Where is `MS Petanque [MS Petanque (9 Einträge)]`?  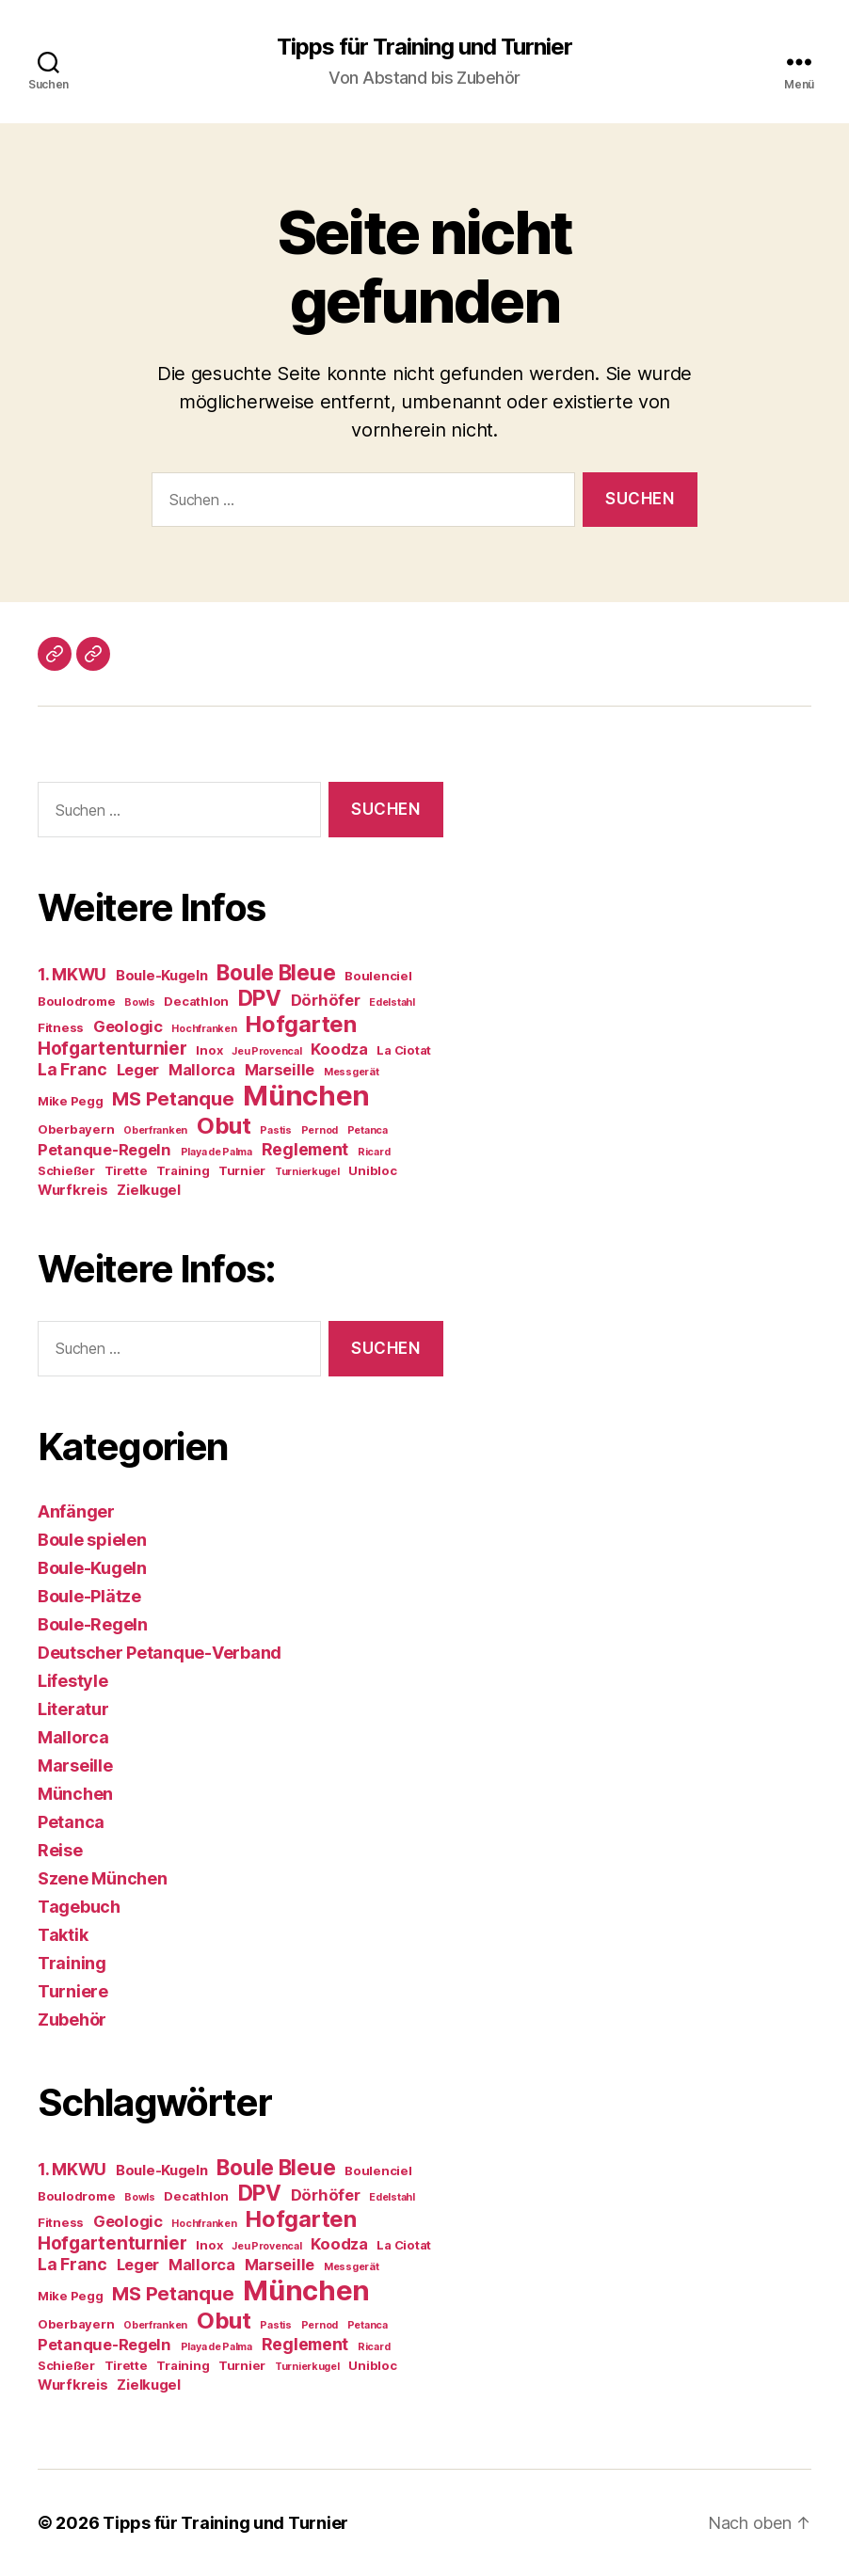
MS Petanque [MS Petanque (9 Einträge)] is located at coordinates (172, 1099).